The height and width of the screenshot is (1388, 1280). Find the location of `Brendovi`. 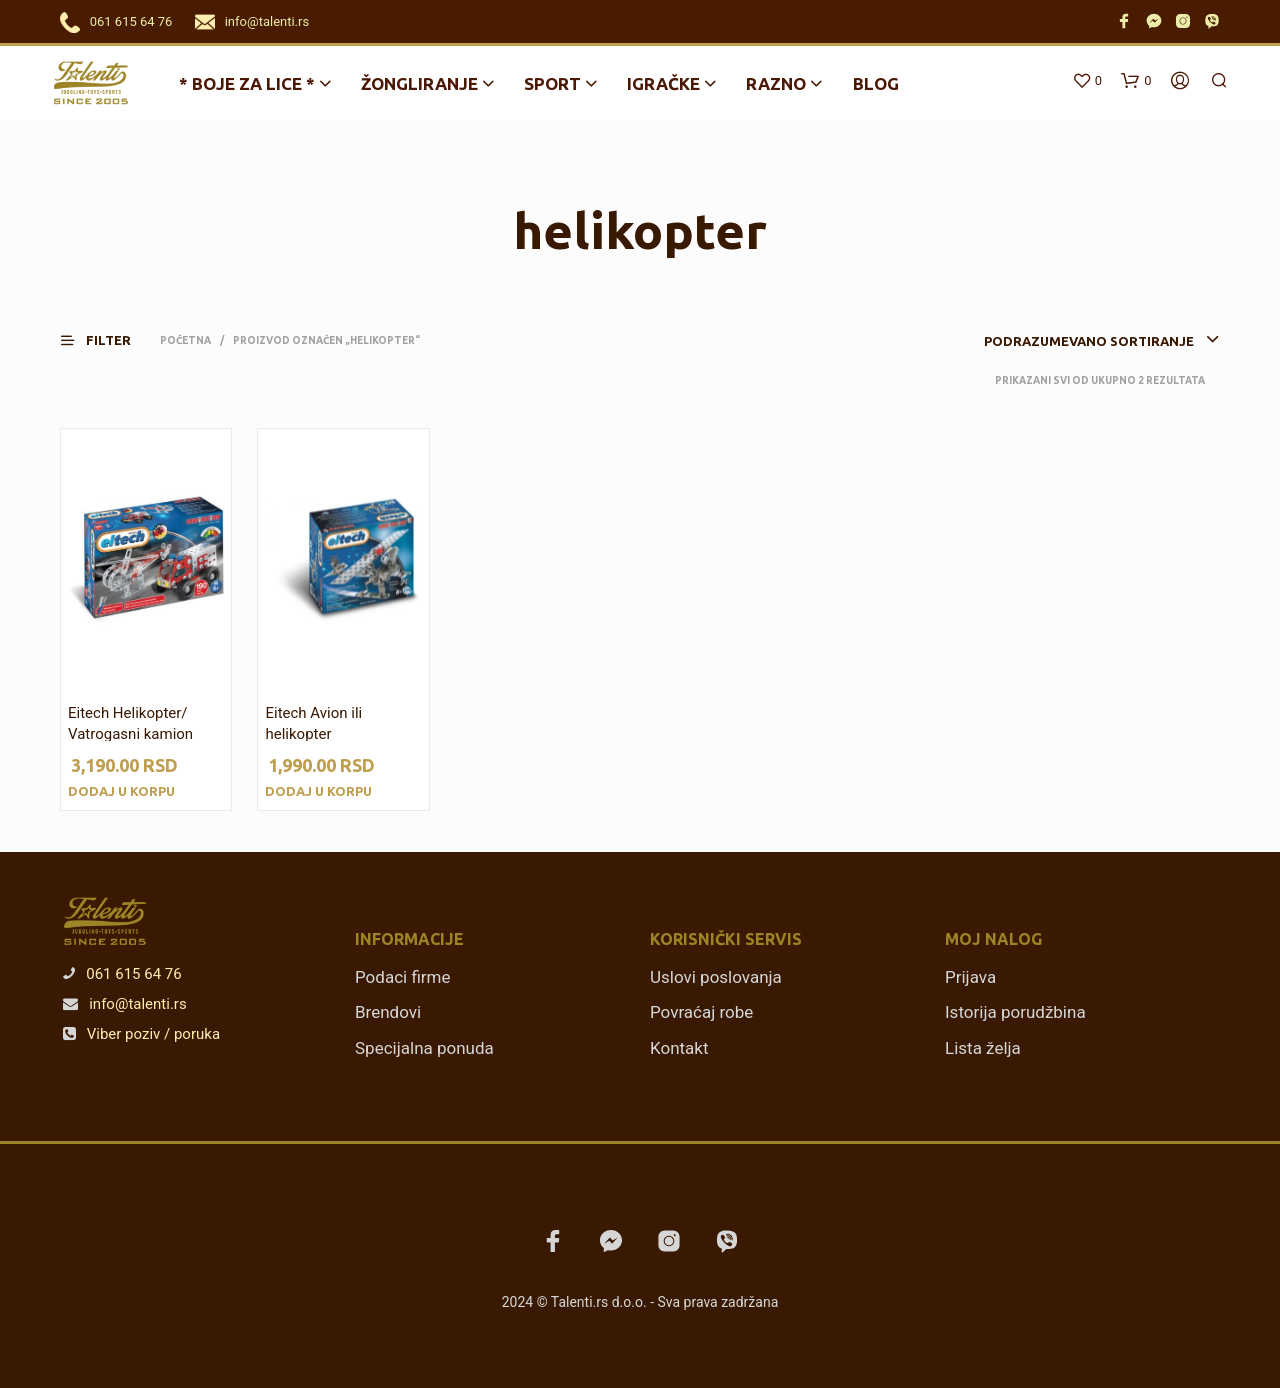

Brendovi is located at coordinates (388, 1012).